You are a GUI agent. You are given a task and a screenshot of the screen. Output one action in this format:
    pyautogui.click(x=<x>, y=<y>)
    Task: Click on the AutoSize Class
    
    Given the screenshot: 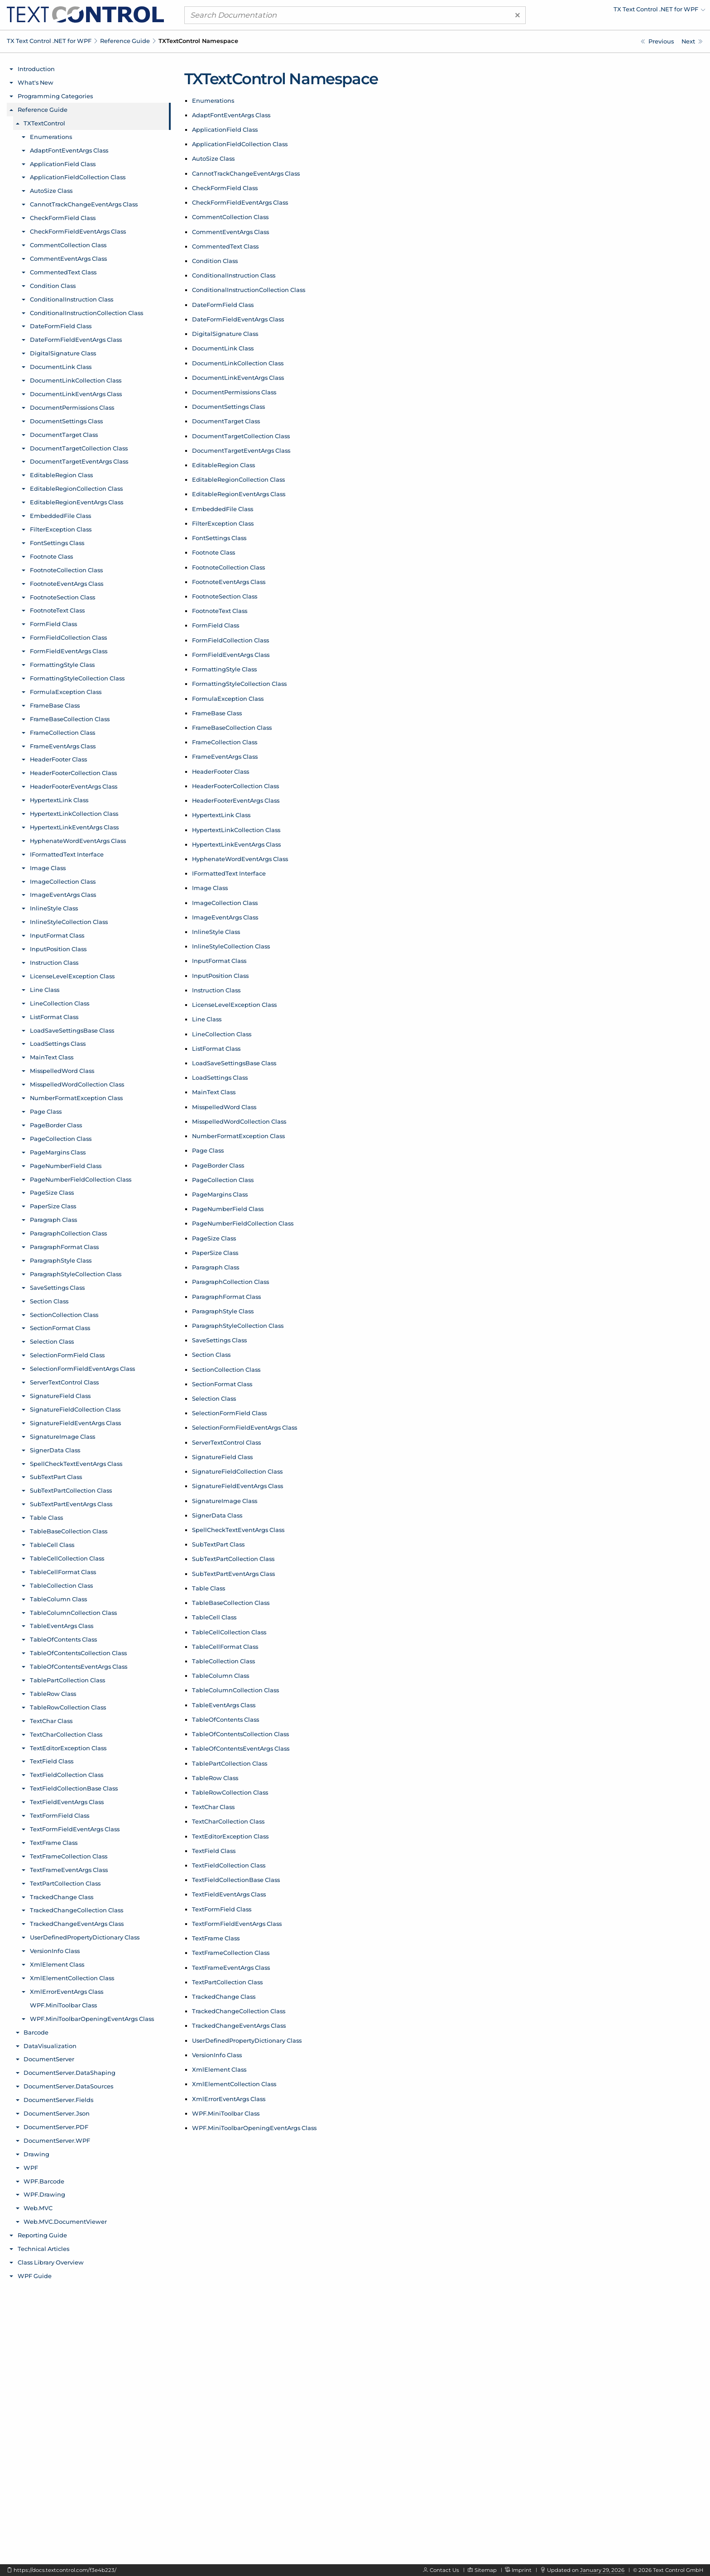 What is the action you would take?
    pyautogui.click(x=213, y=158)
    